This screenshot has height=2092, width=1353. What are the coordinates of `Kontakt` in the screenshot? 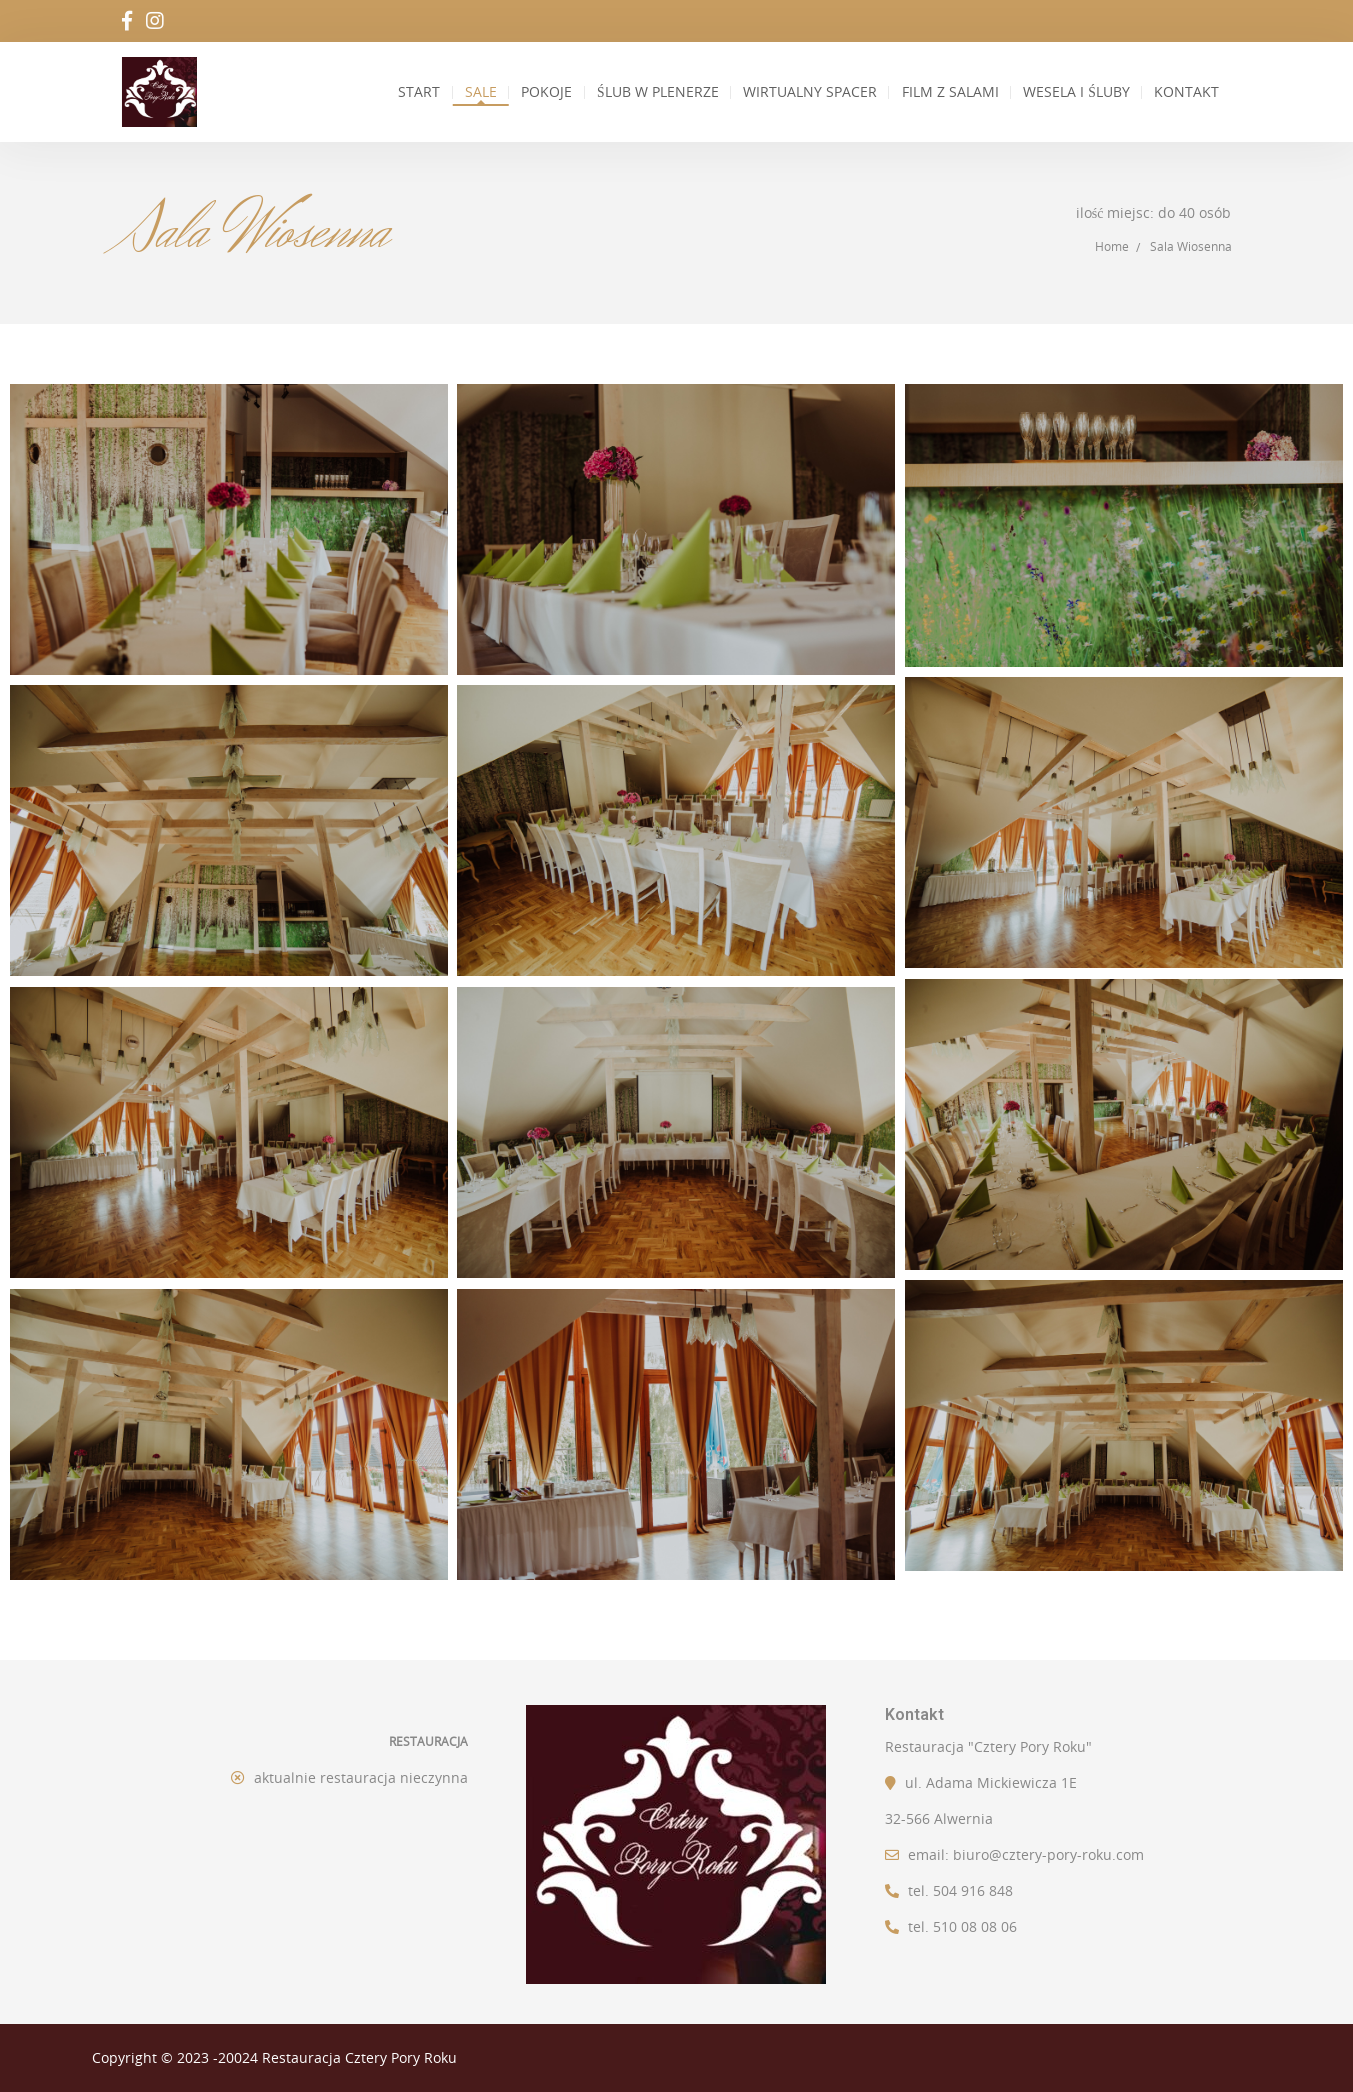 It's located at (1186, 92).